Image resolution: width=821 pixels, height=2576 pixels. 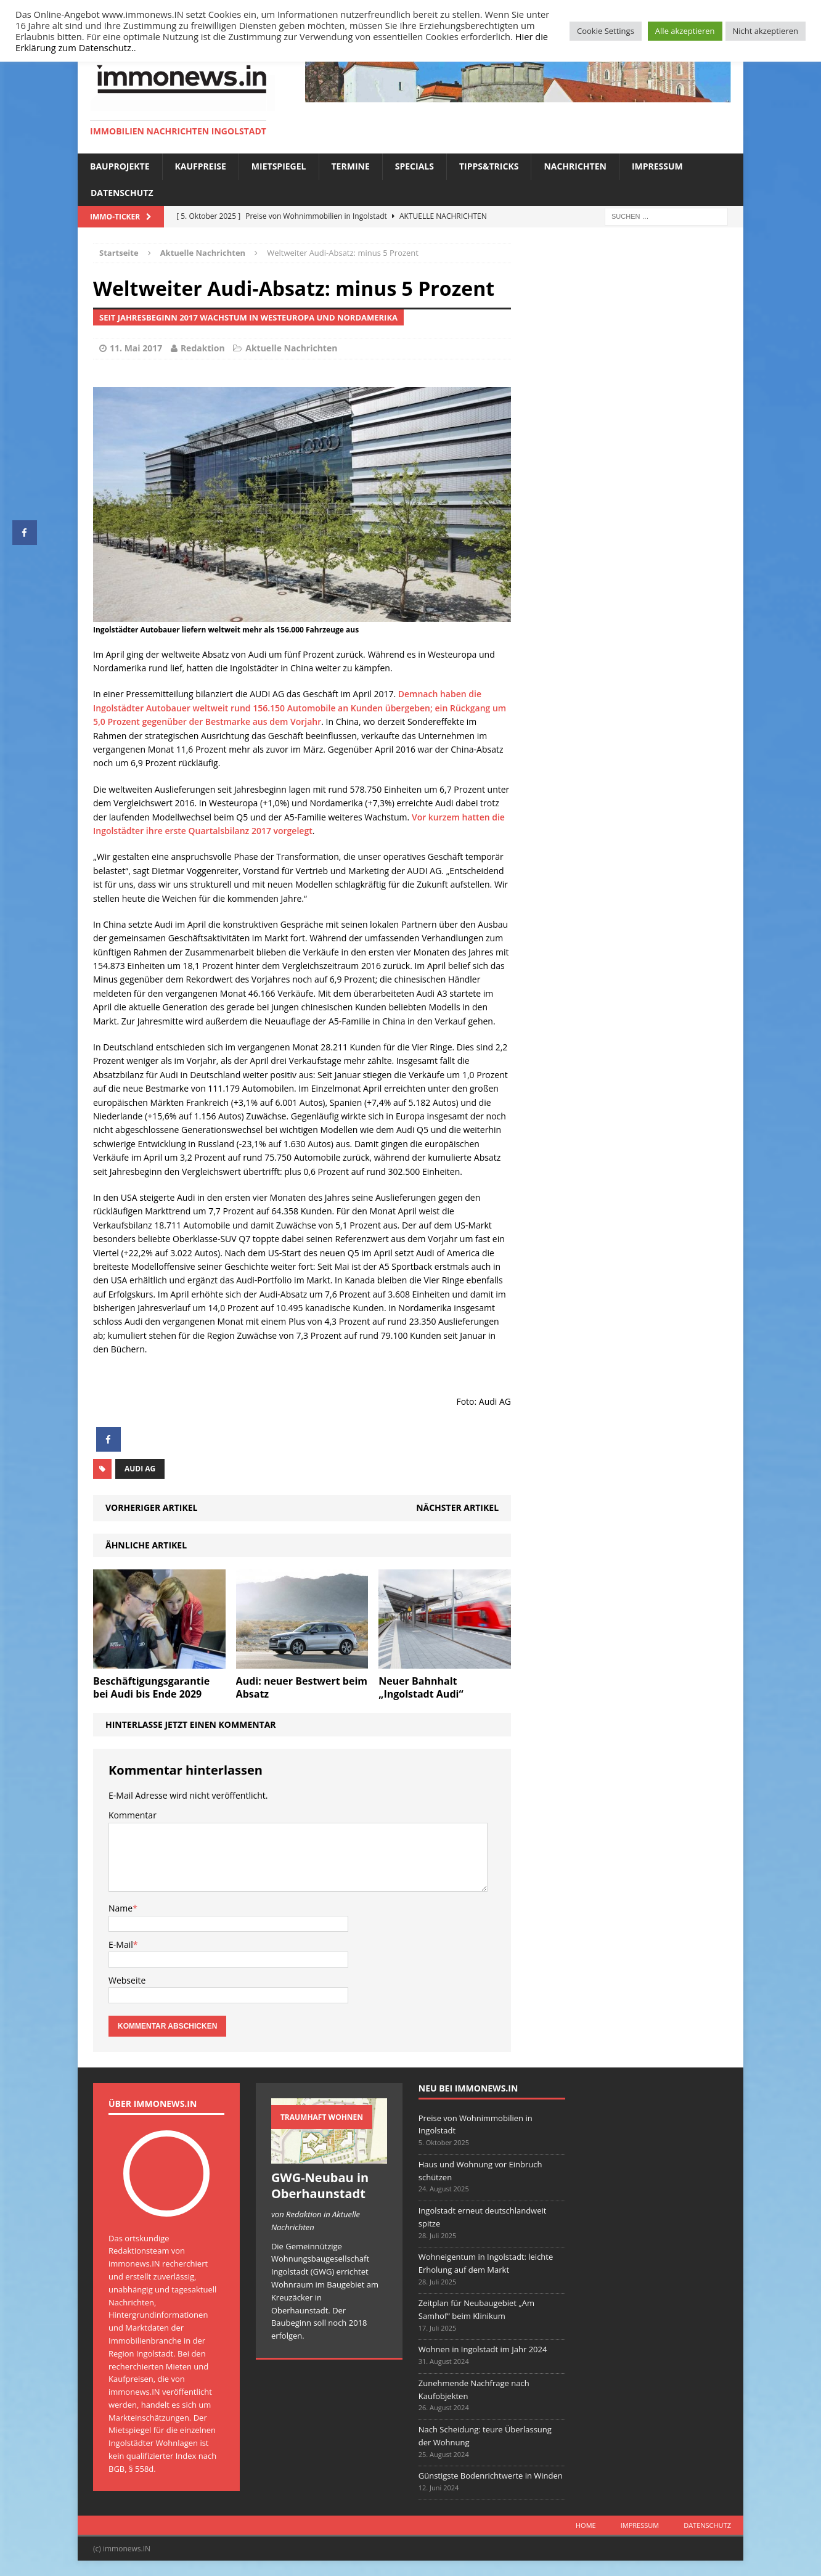 What do you see at coordinates (414, 166) in the screenshot?
I see `Specials` at bounding box center [414, 166].